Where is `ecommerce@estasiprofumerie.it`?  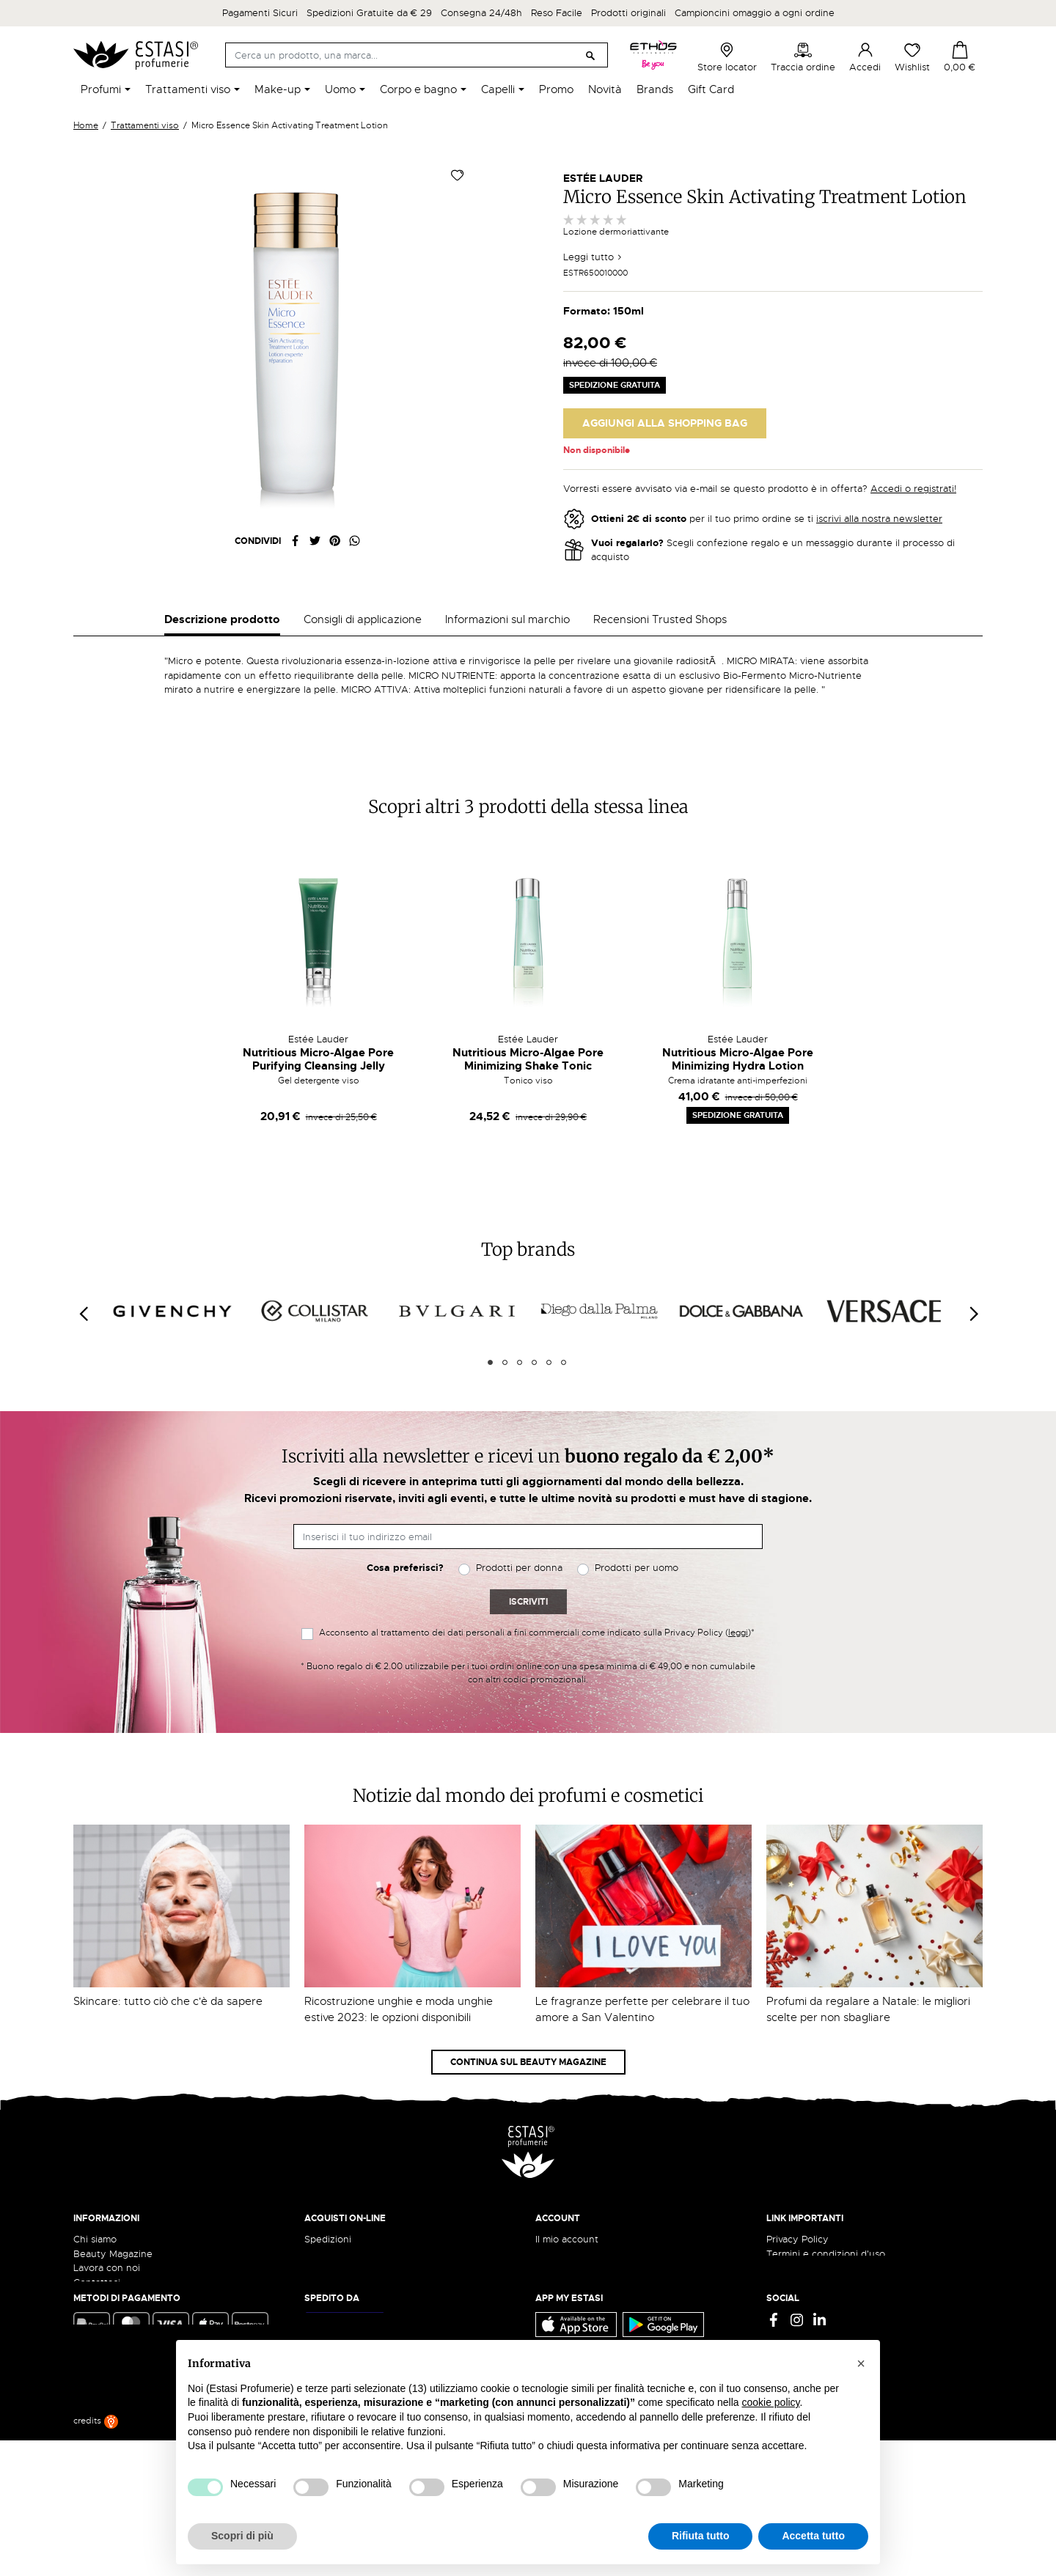 ecommerce@estasiprofumerie.it is located at coordinates (146, 2350).